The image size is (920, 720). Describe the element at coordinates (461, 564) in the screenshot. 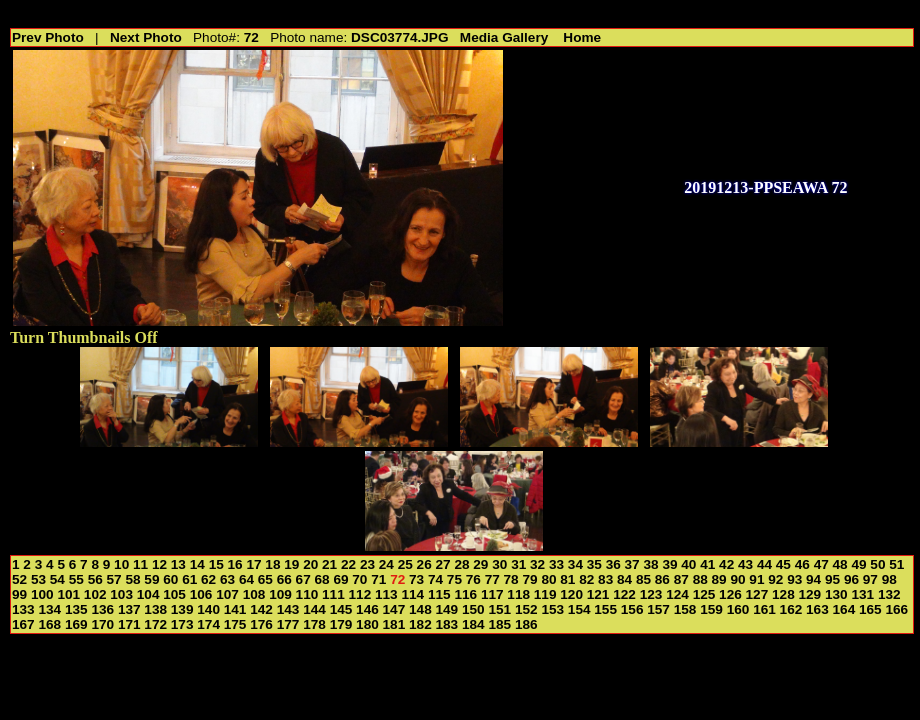

I see `28` at that location.